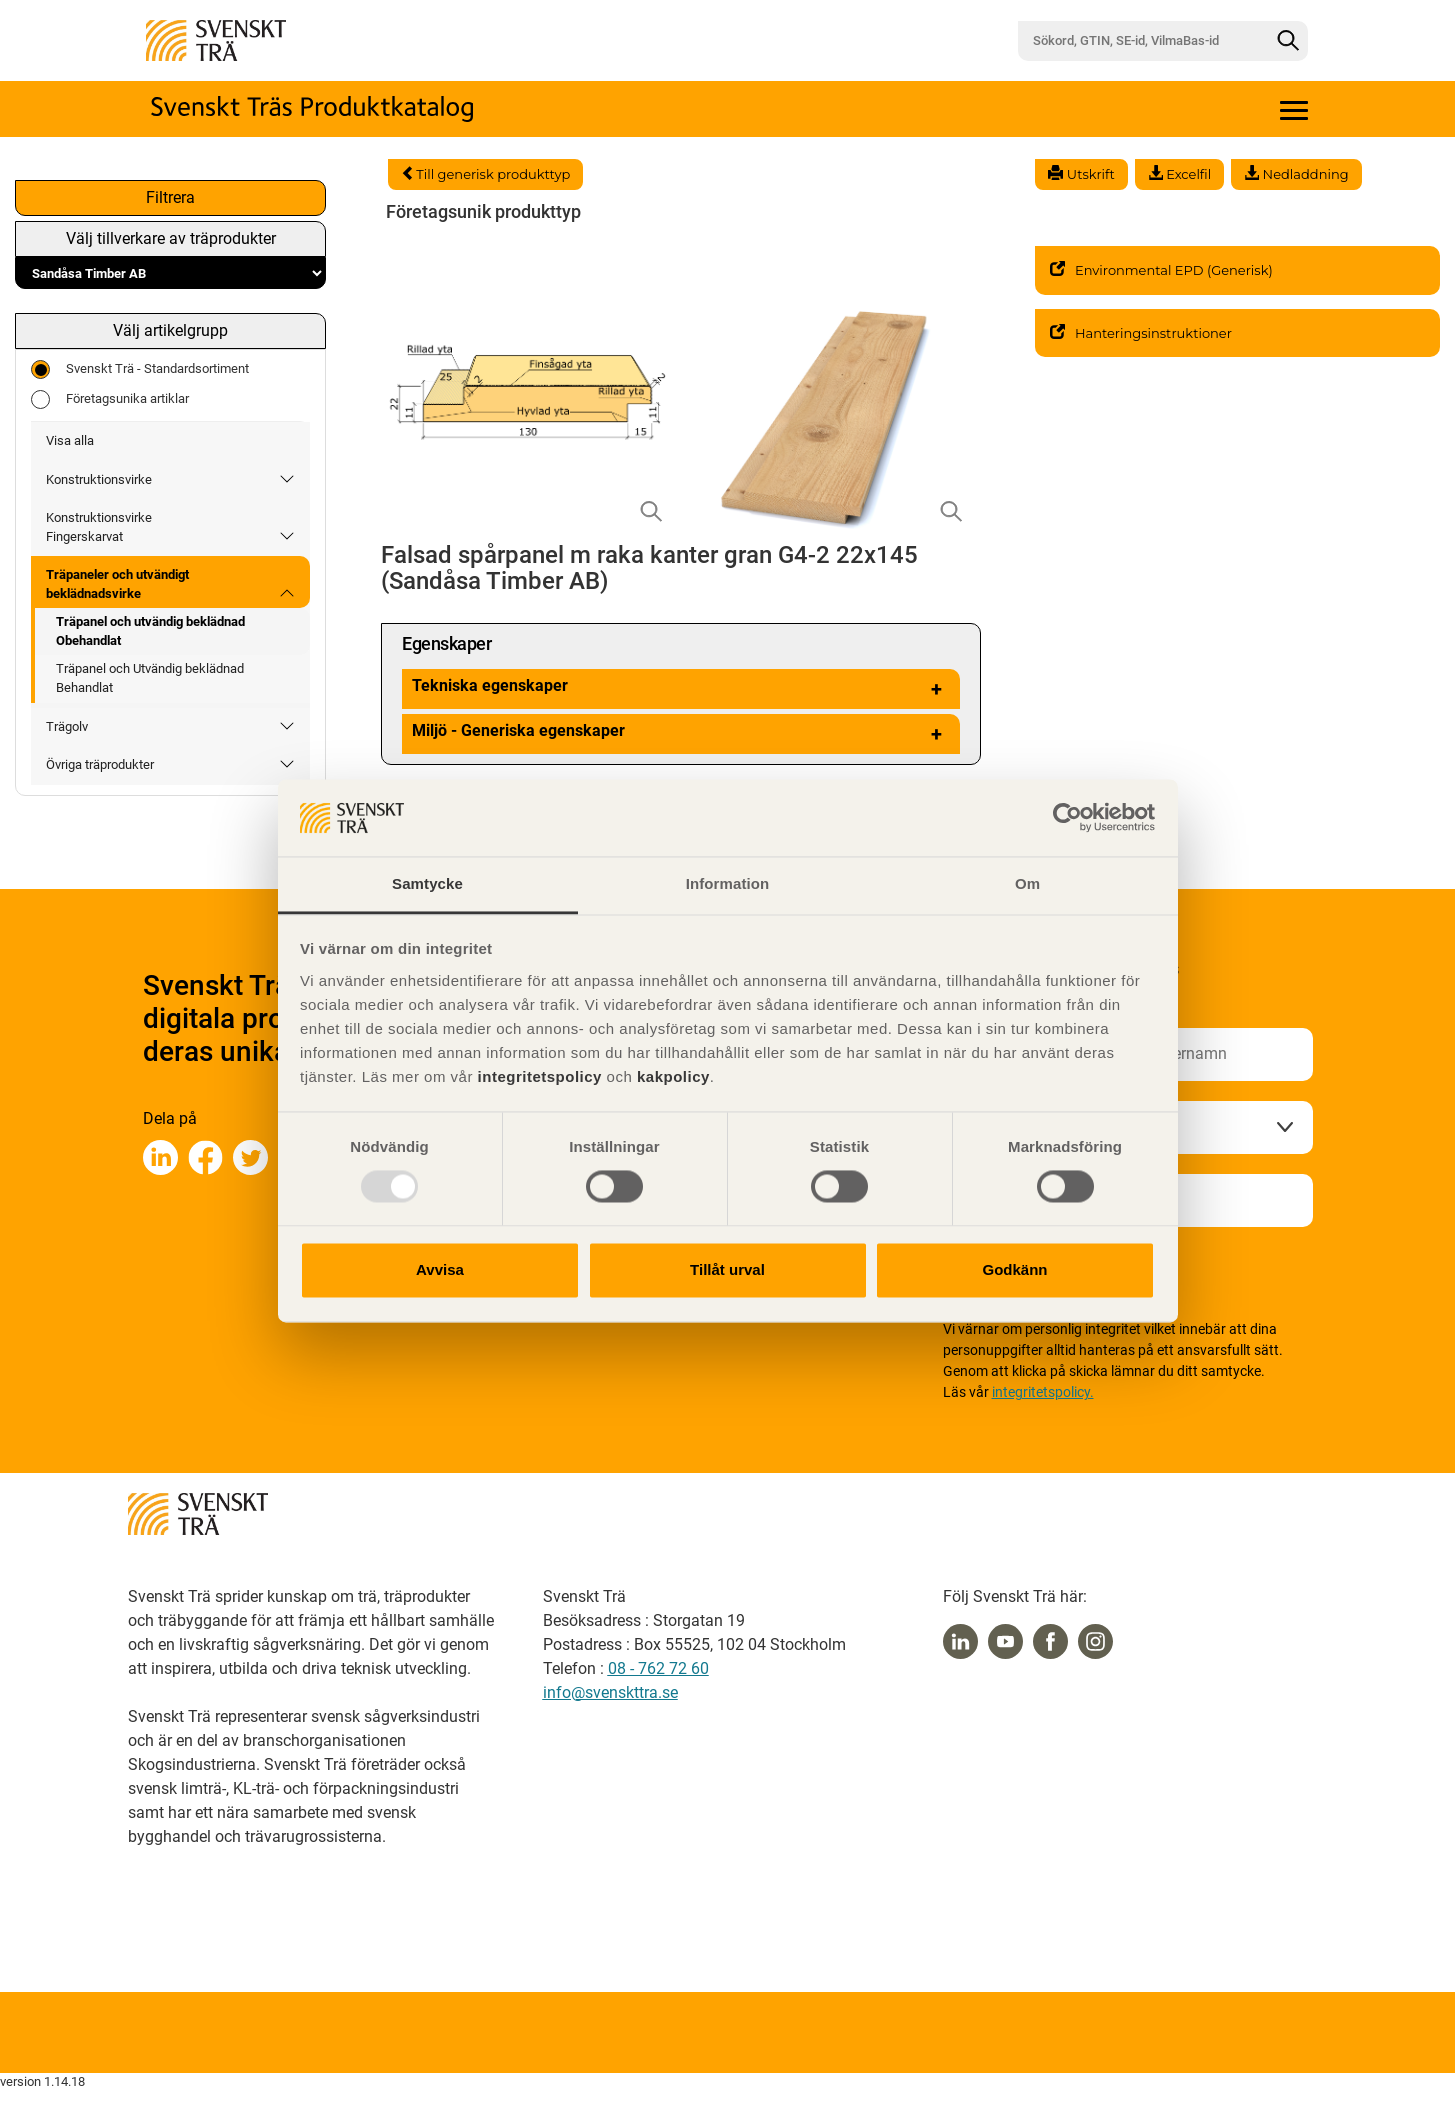 This screenshot has width=1455, height=2102. What do you see at coordinates (150, 631) in the screenshot?
I see `Träpanel och utvändig beklädnad Obehandlat` at bounding box center [150, 631].